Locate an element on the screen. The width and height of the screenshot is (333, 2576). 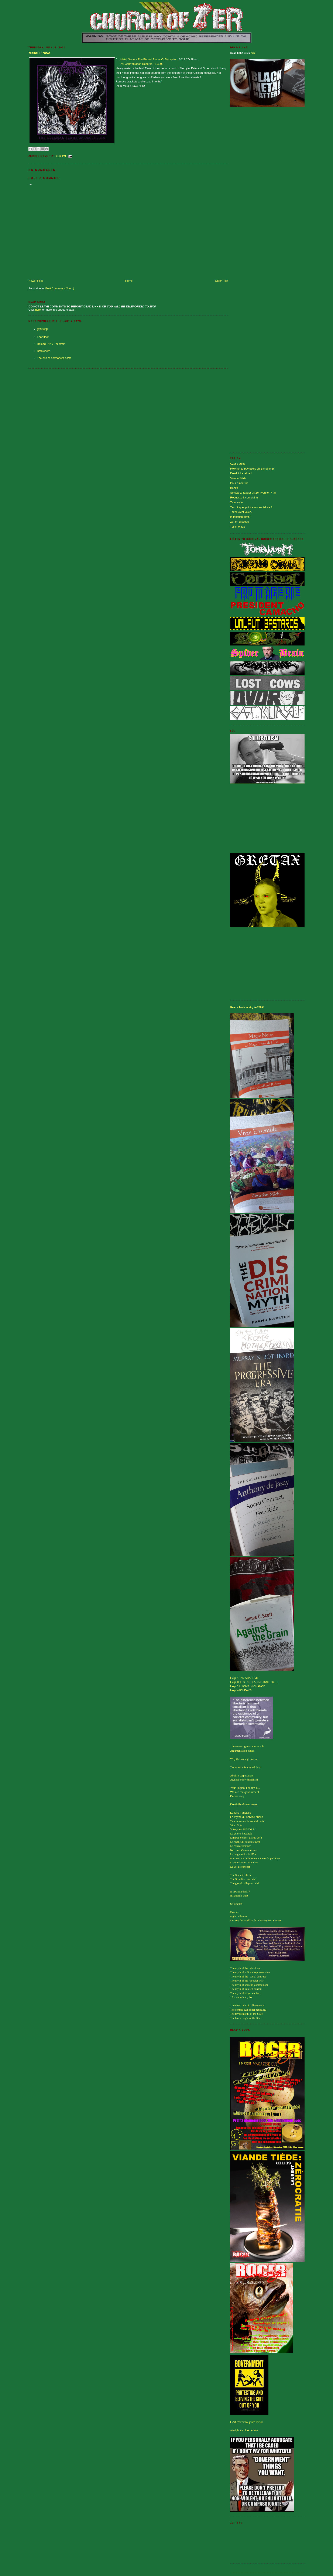
Vite ! Vote ! is located at coordinates (237, 1825).